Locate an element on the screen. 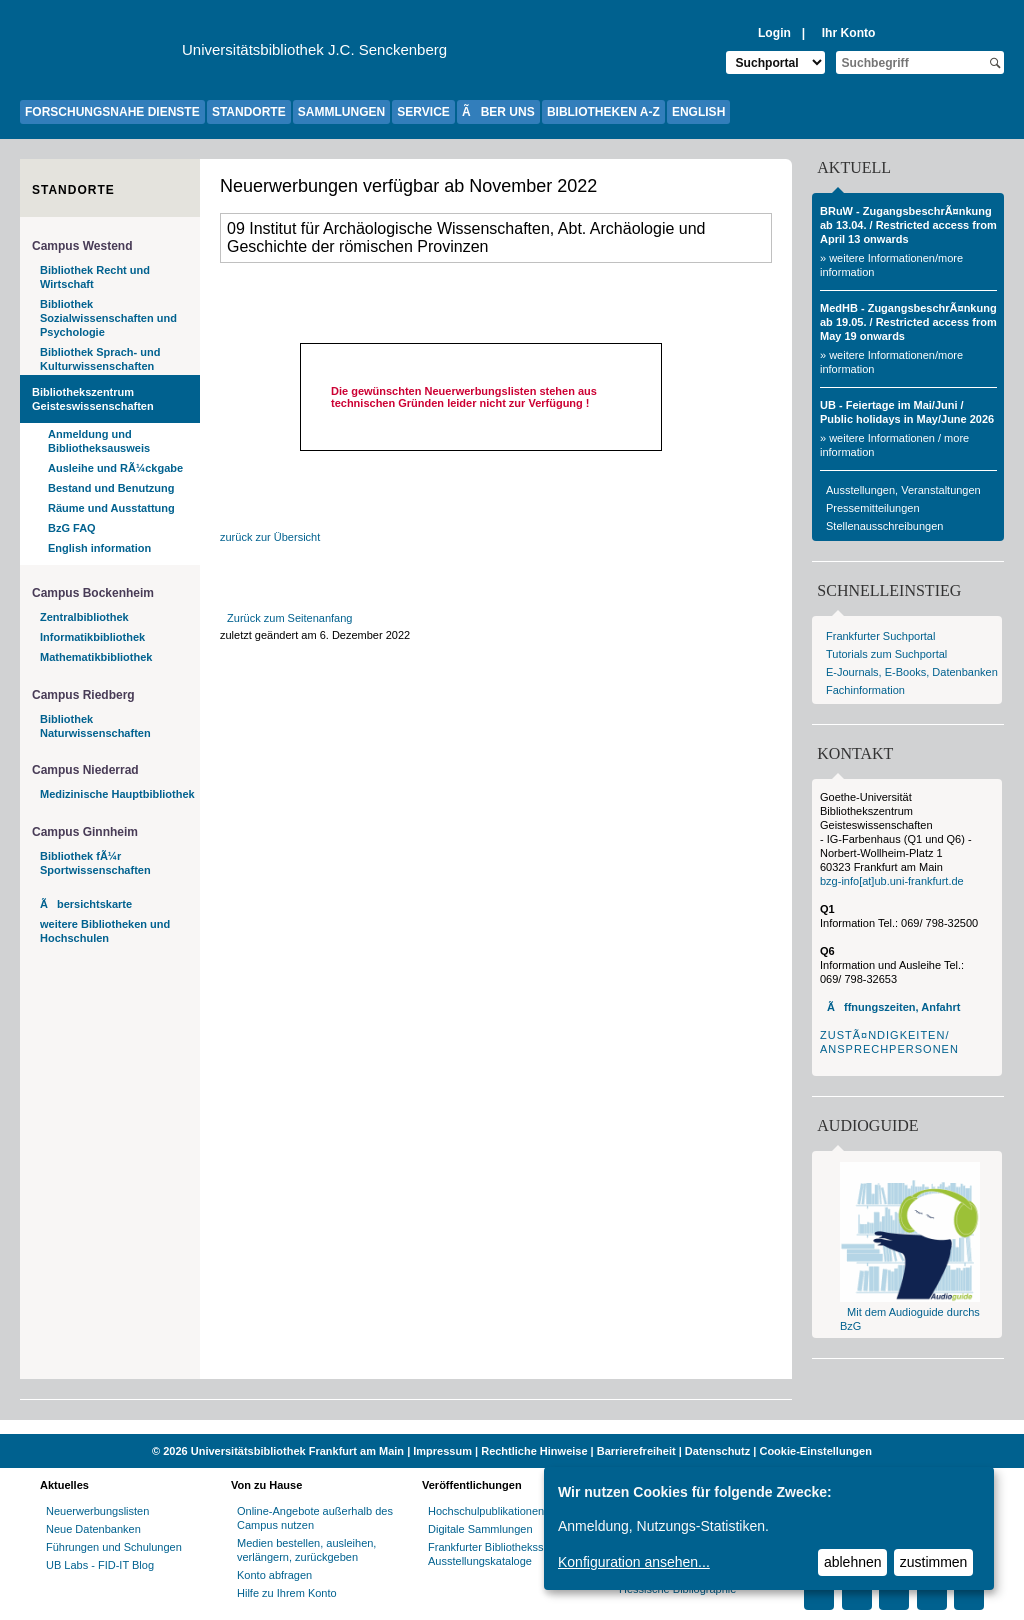  E-Journals, E-Books, Datenbanken is located at coordinates (912, 672).